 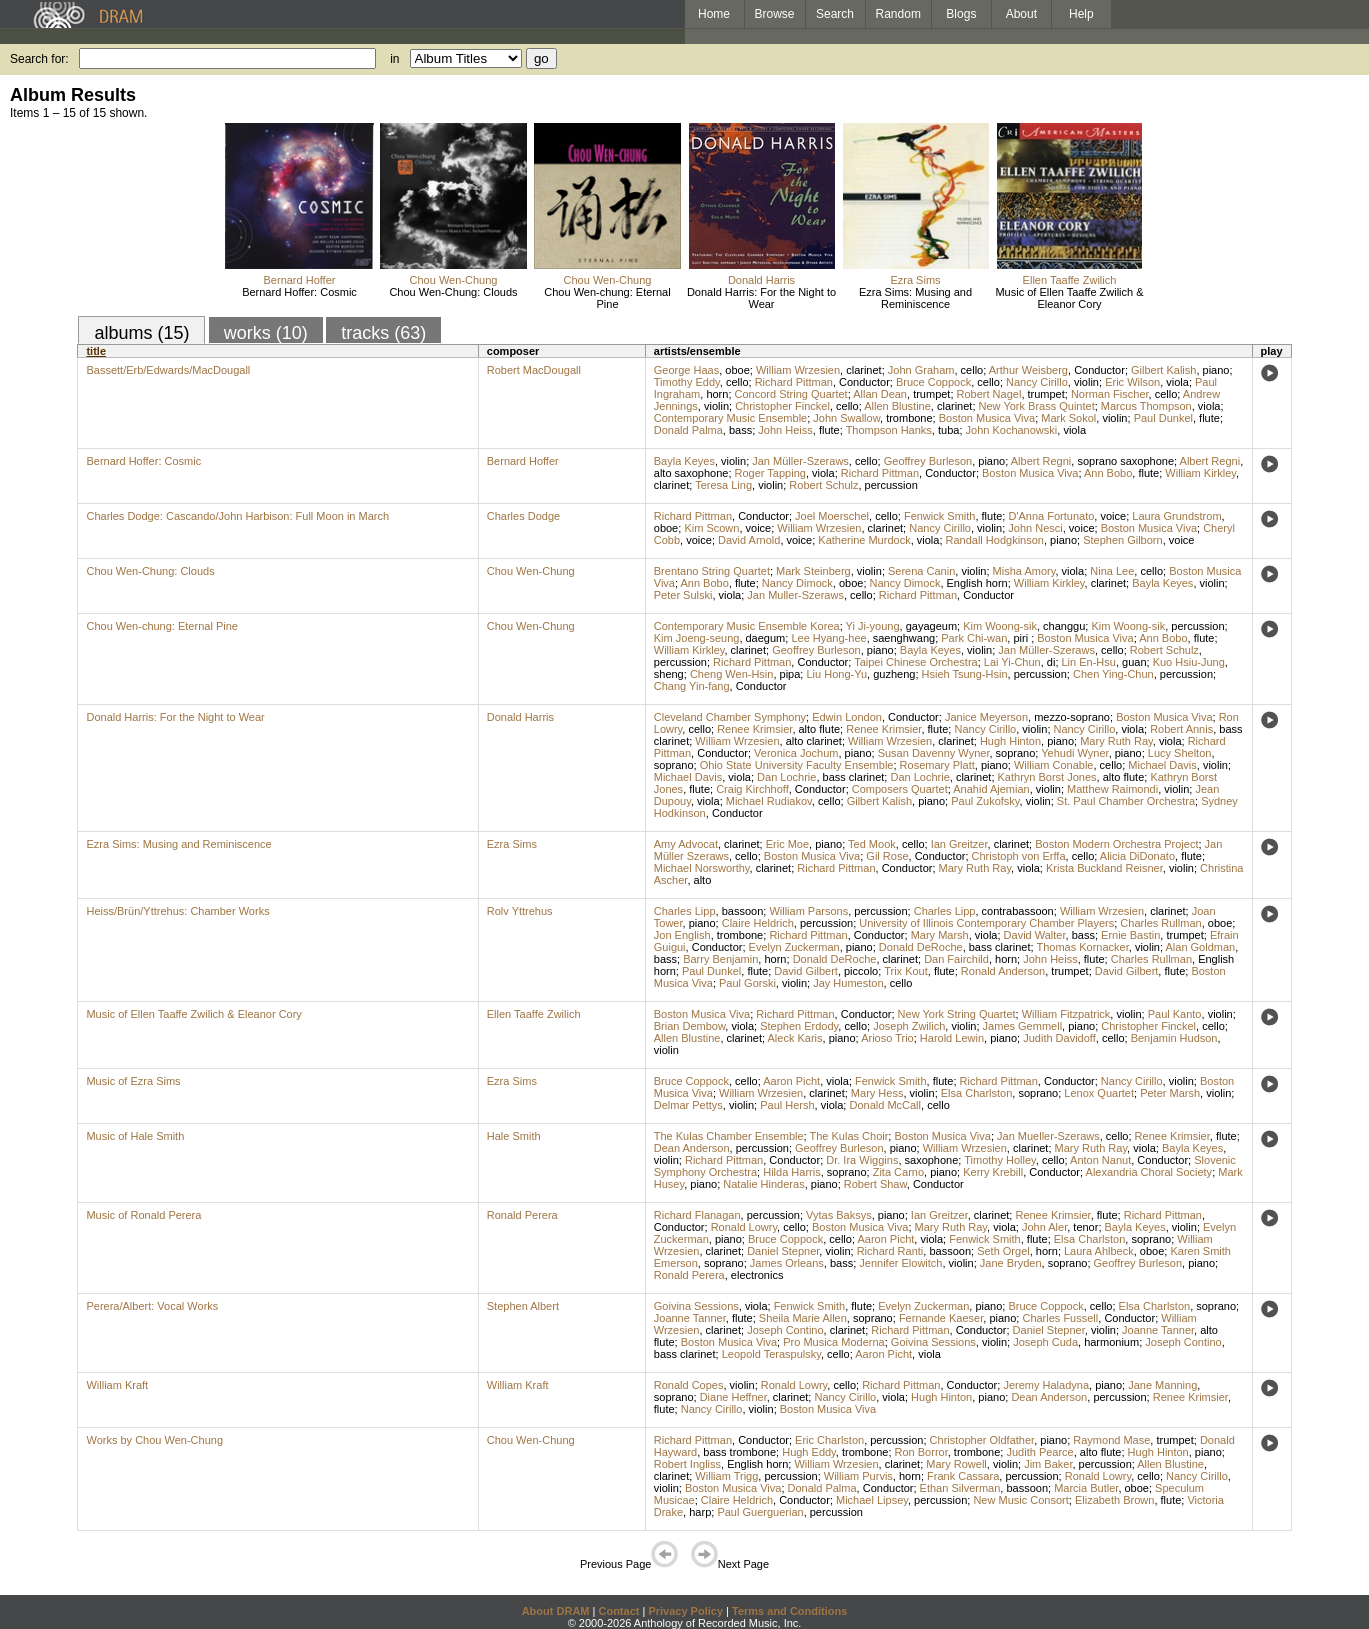 What do you see at coordinates (1175, 1014) in the screenshot?
I see `Paul Kanto` at bounding box center [1175, 1014].